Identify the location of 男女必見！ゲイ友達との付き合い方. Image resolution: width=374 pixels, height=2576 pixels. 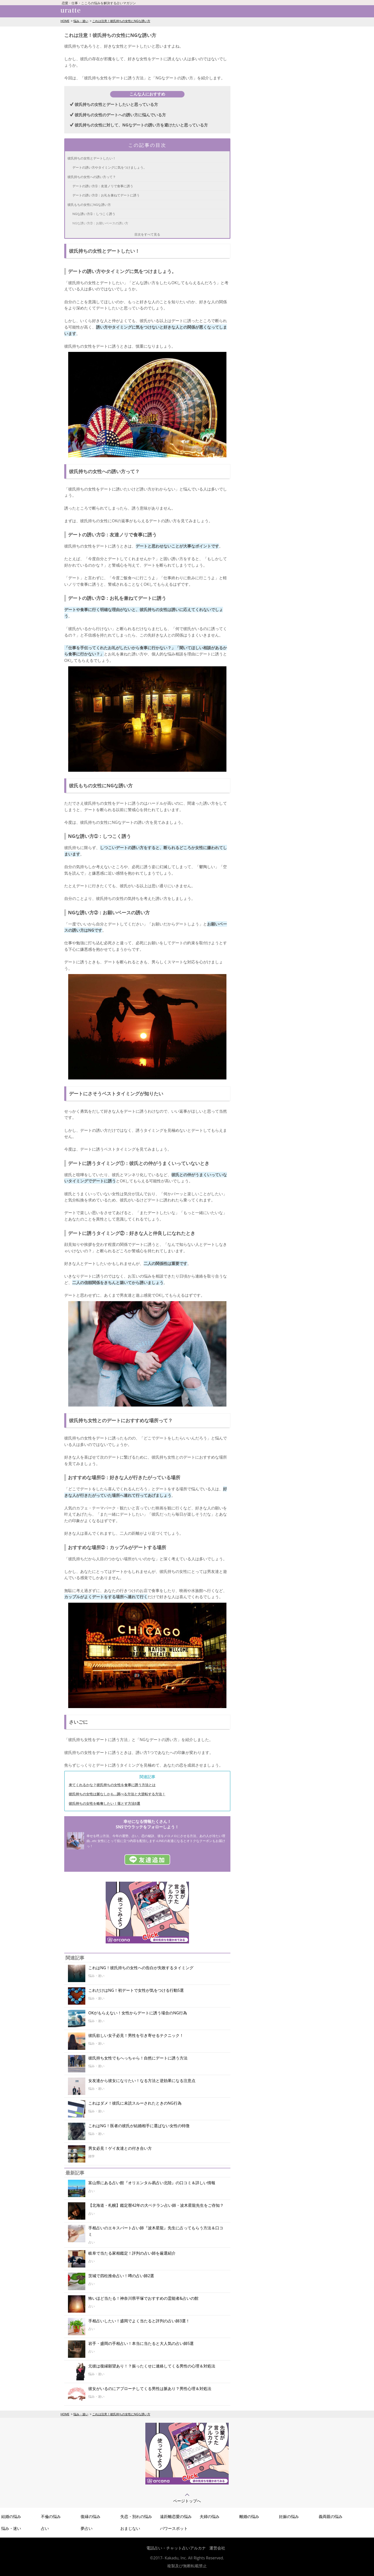
(120, 2148).